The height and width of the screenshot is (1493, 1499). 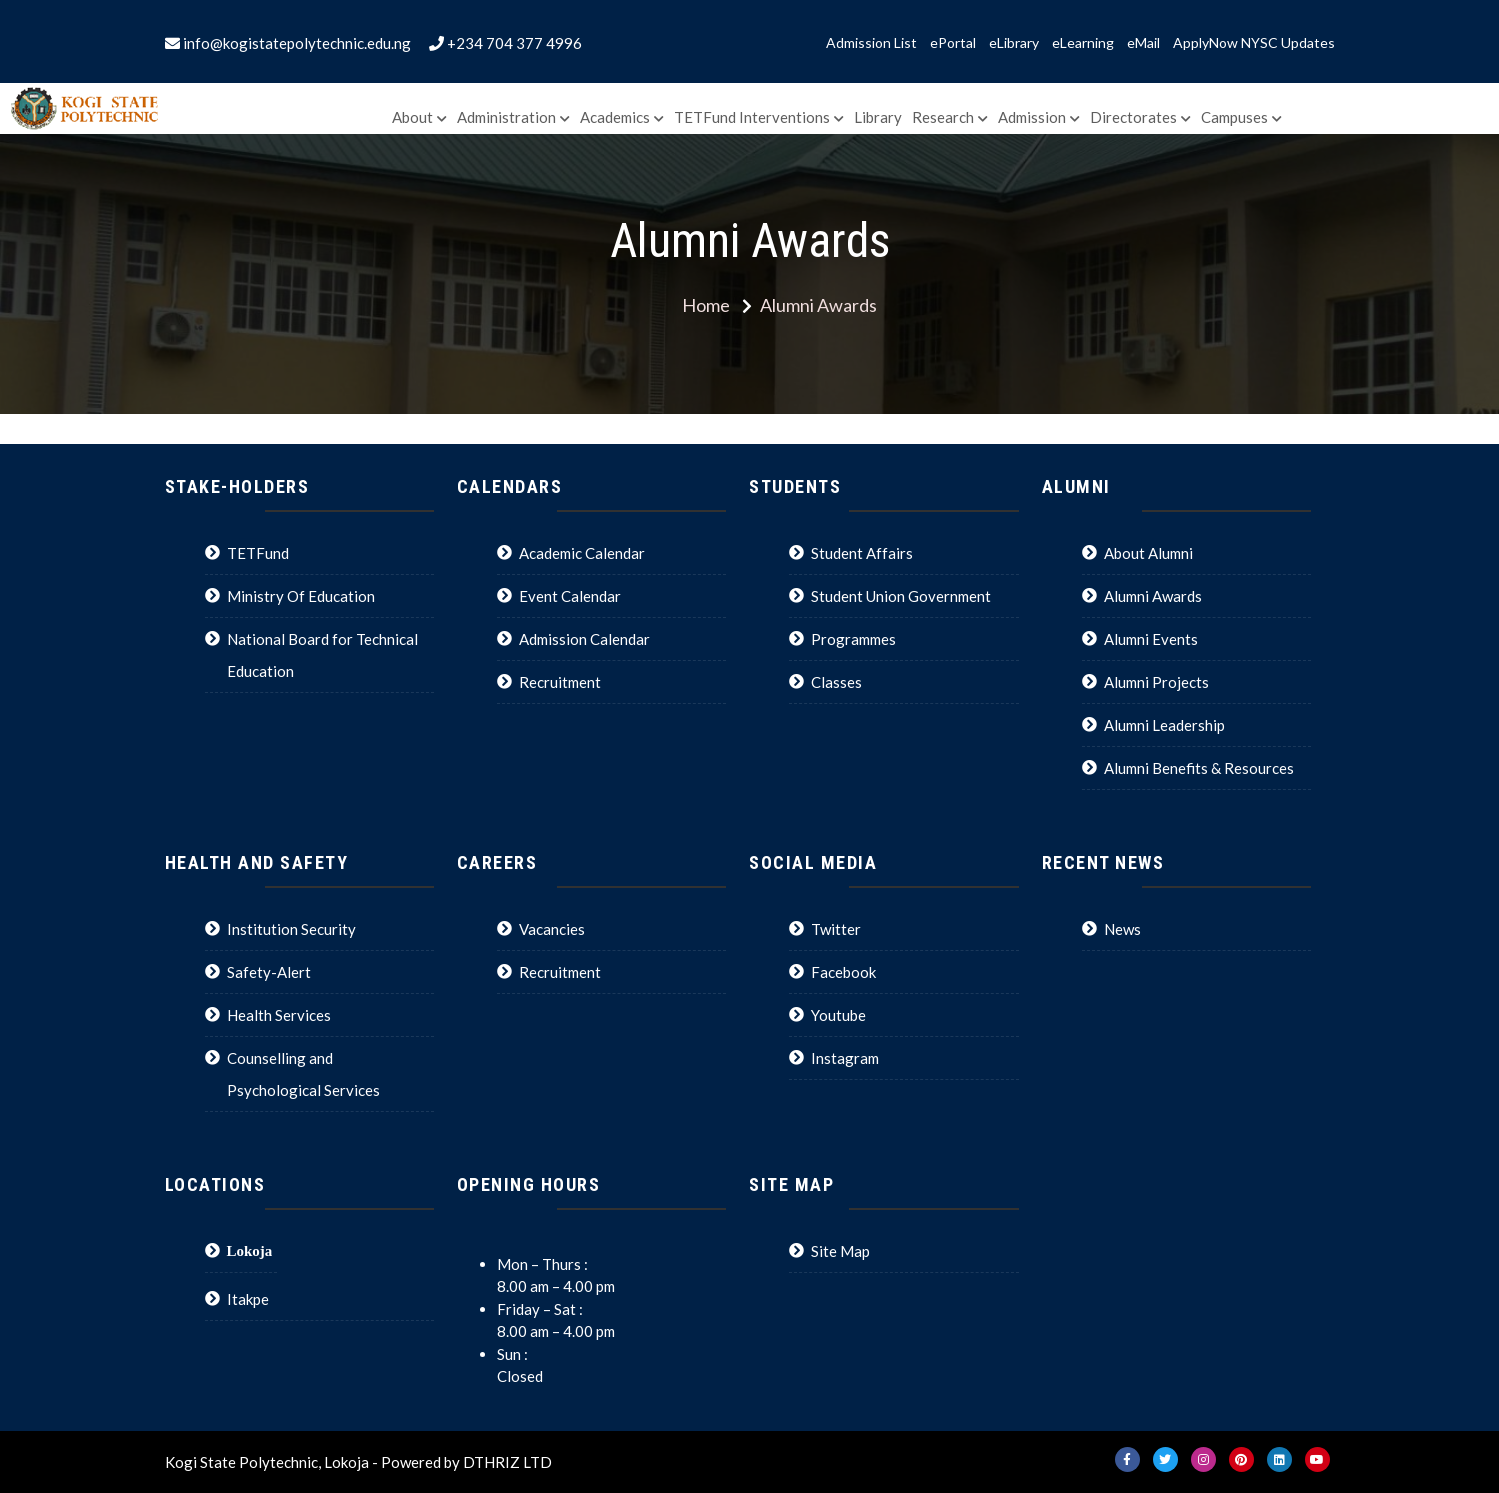 What do you see at coordinates (1156, 682) in the screenshot?
I see `Alumni Projects` at bounding box center [1156, 682].